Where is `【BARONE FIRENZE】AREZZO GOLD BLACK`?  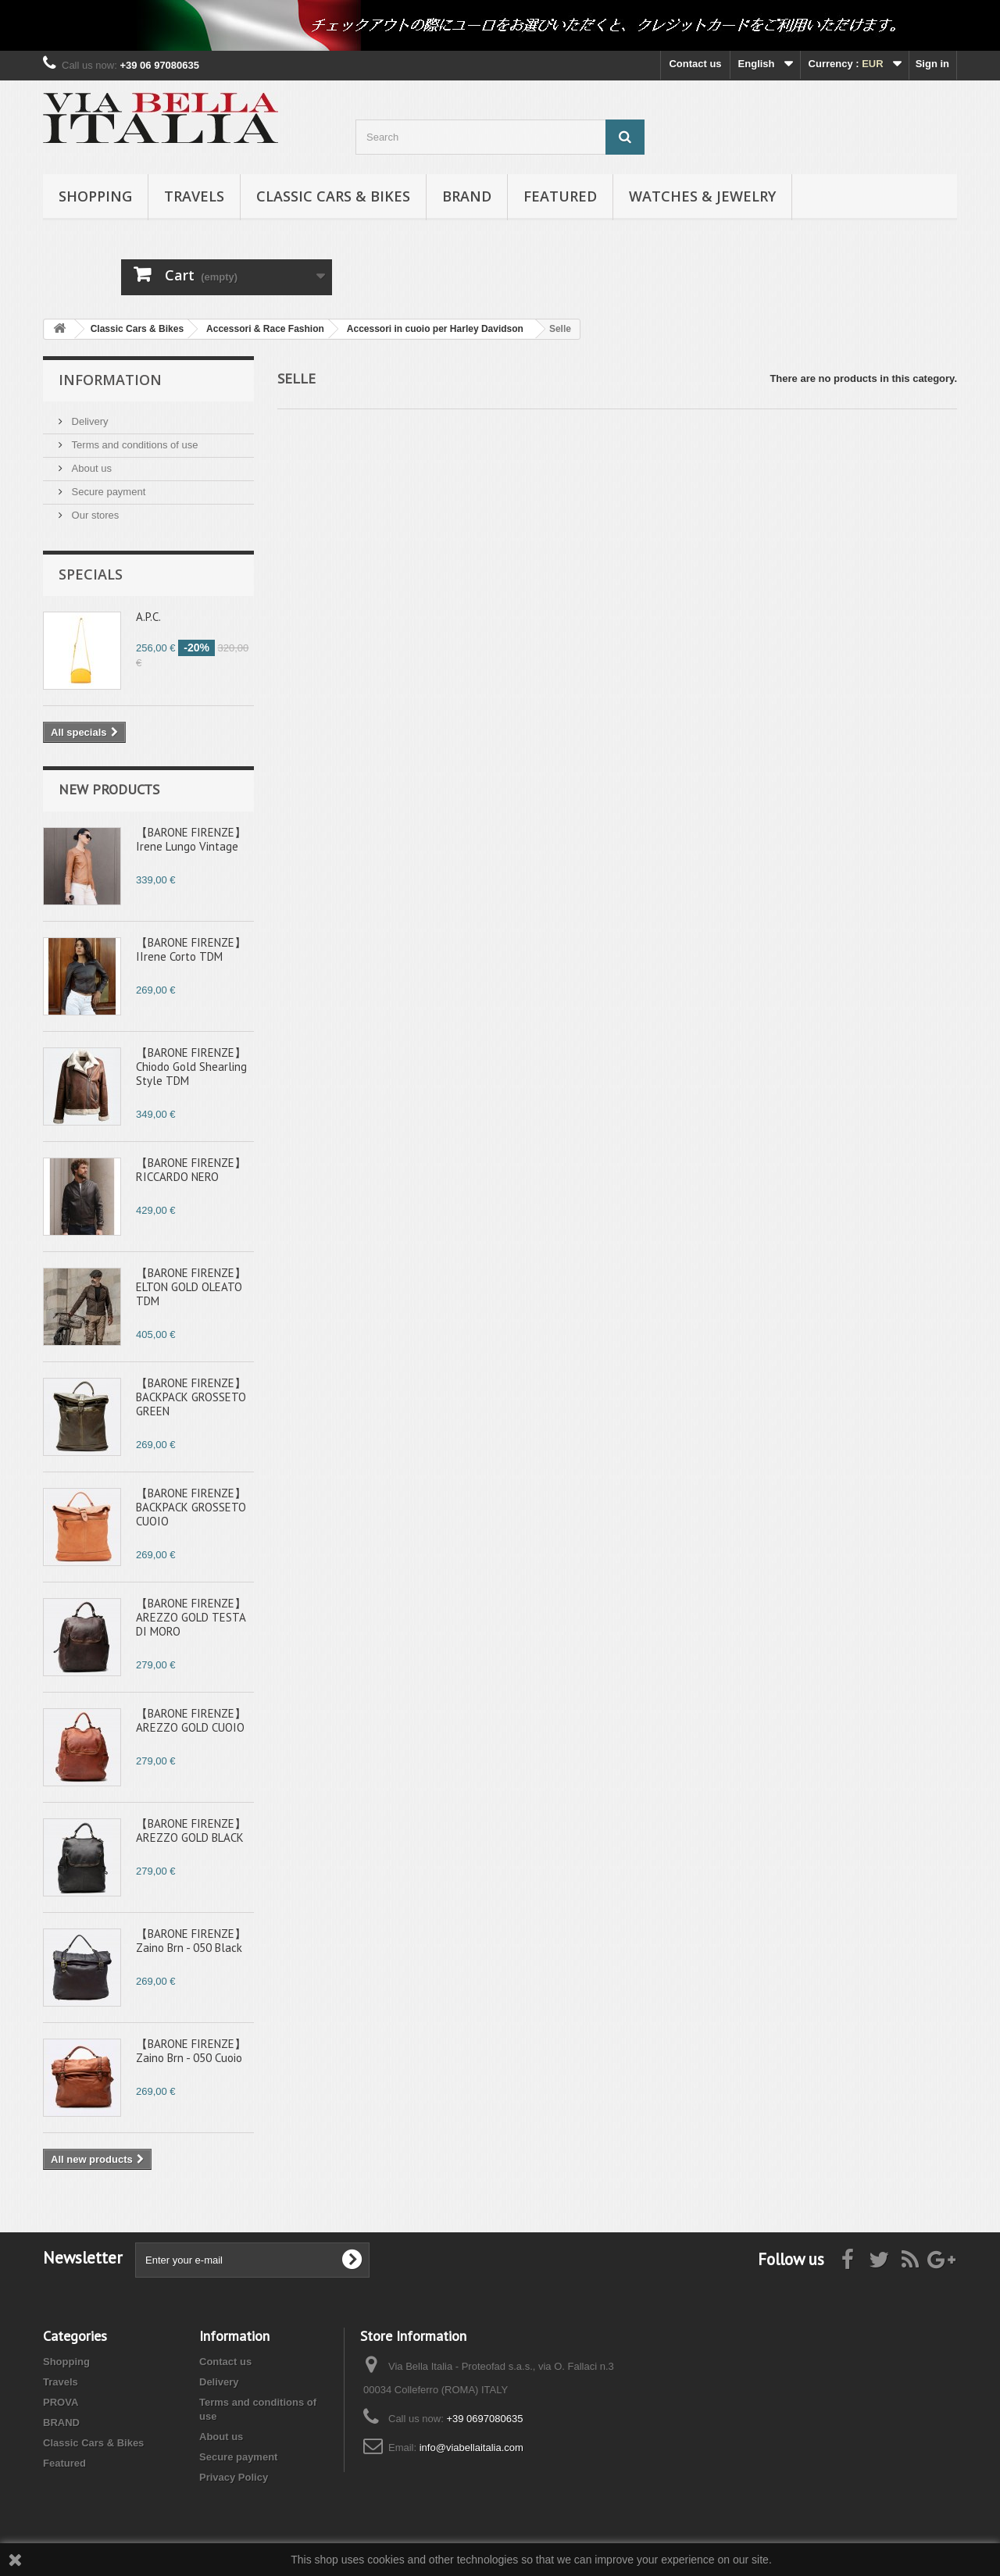
【BARONE FIRENZE】AREZZO GOLD BLACK is located at coordinates (191, 1830).